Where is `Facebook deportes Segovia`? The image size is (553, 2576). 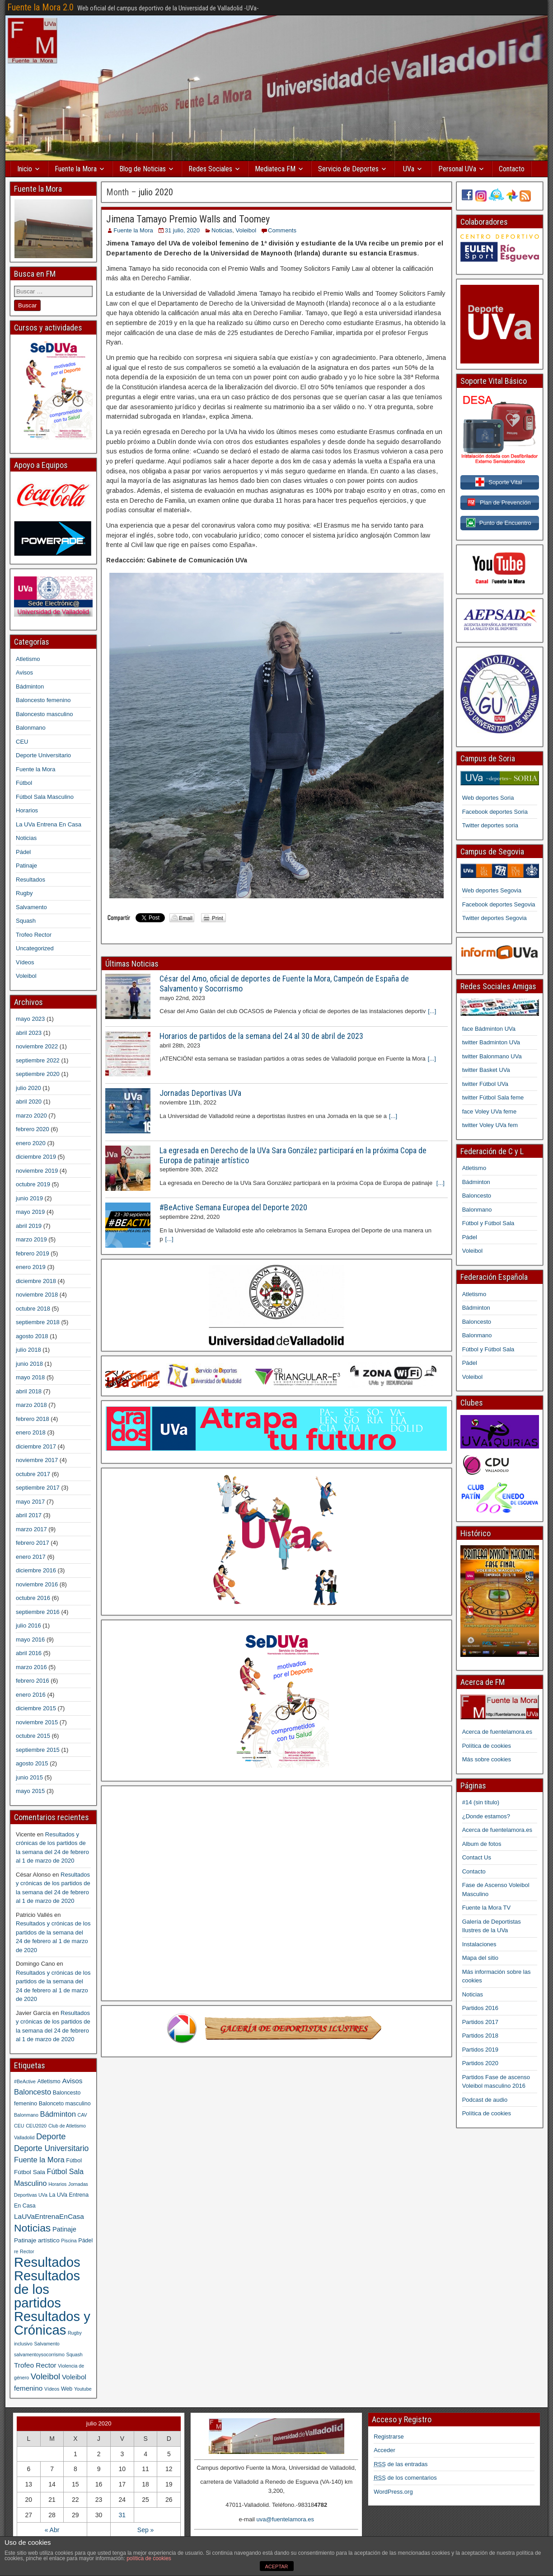
Facebook deportes Segovia is located at coordinates (498, 904).